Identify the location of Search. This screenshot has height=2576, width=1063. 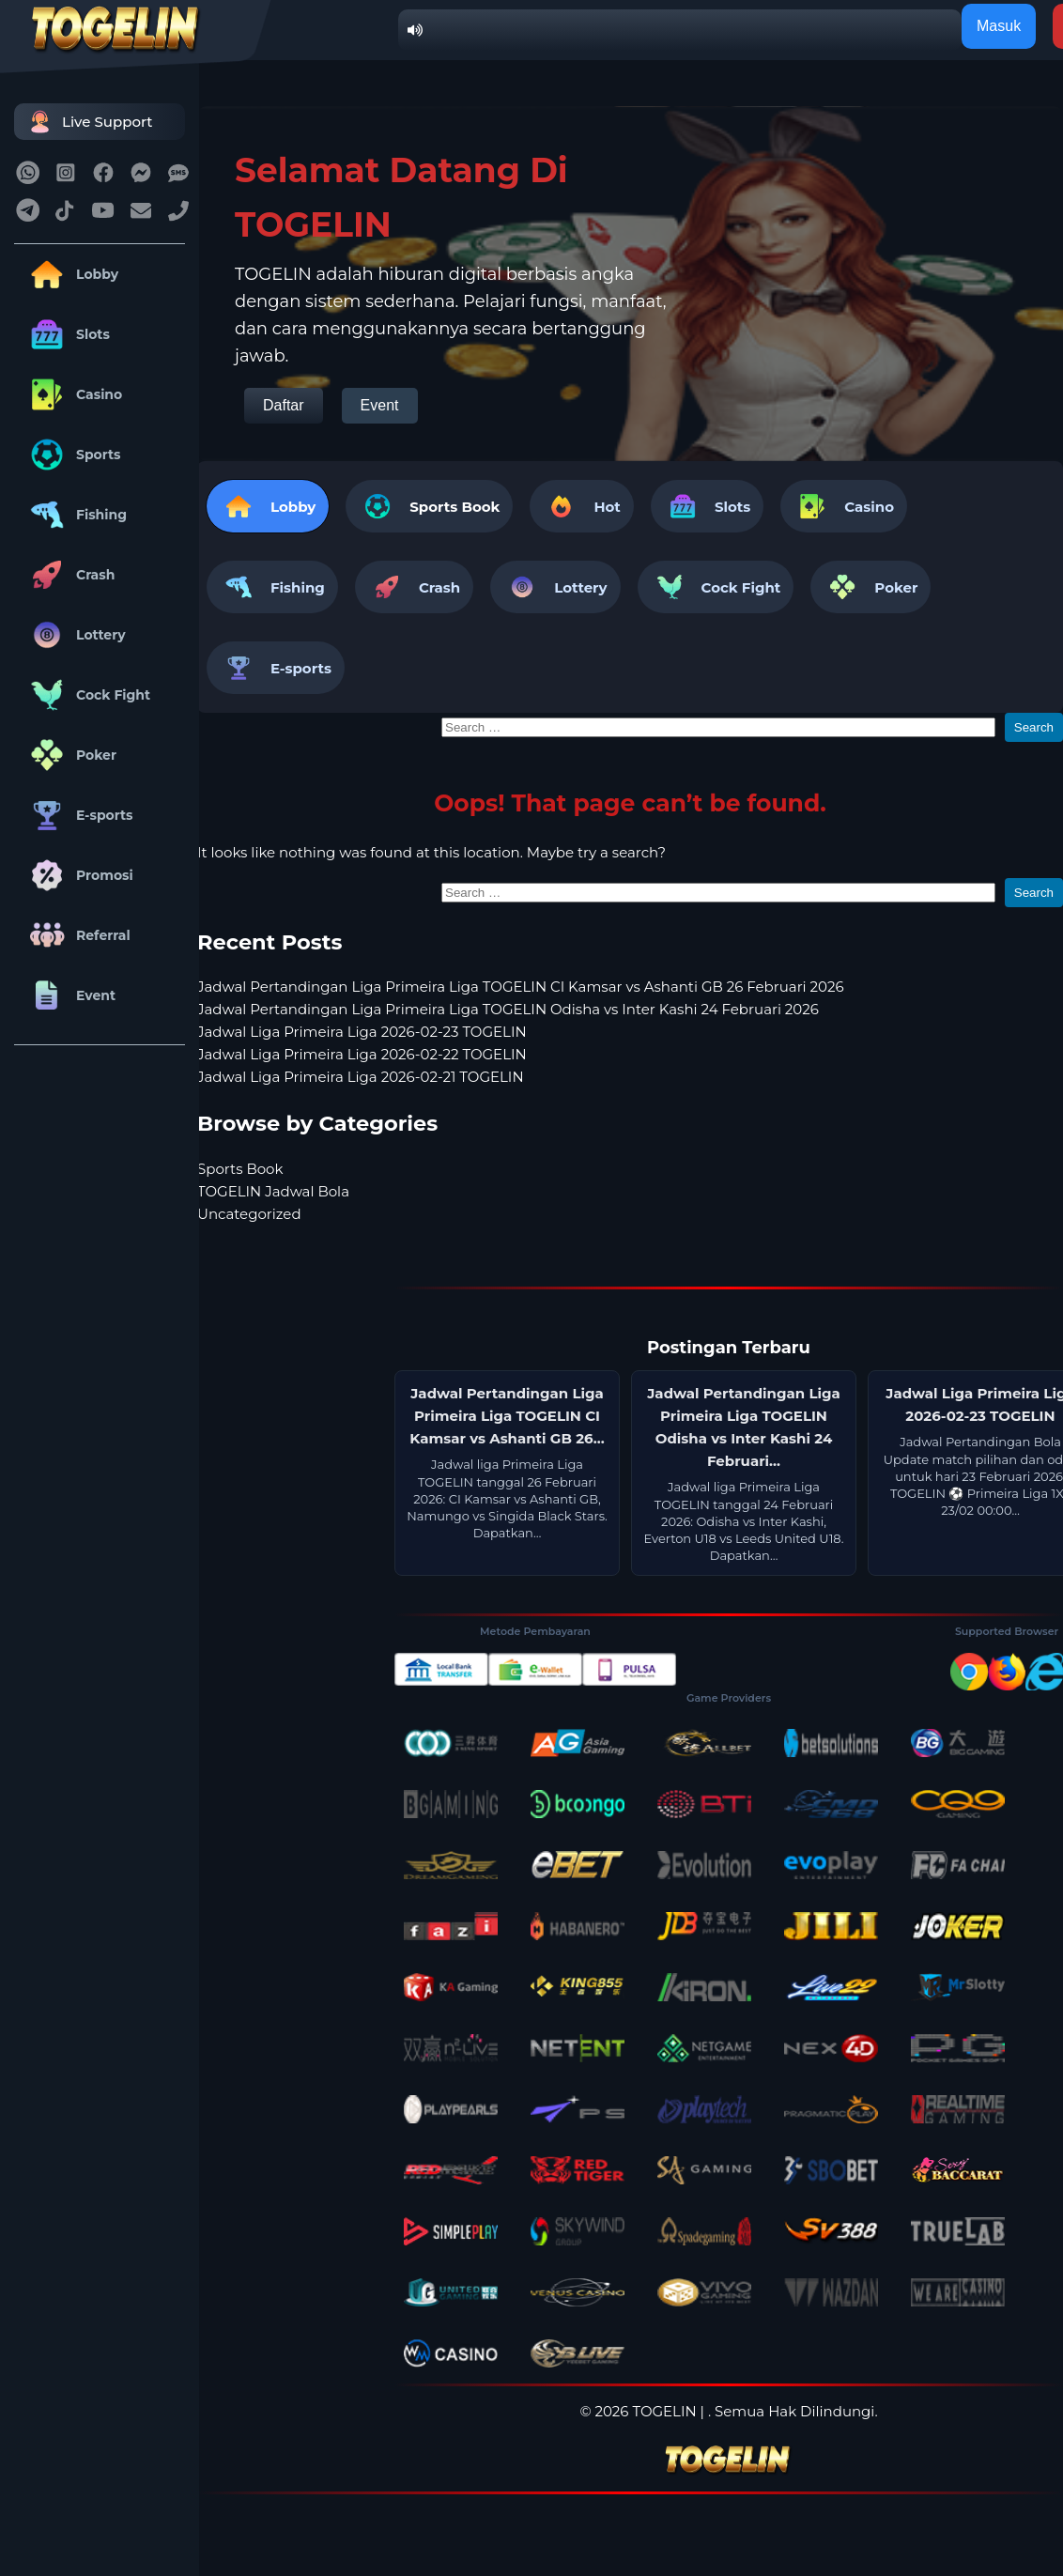
(1034, 727).